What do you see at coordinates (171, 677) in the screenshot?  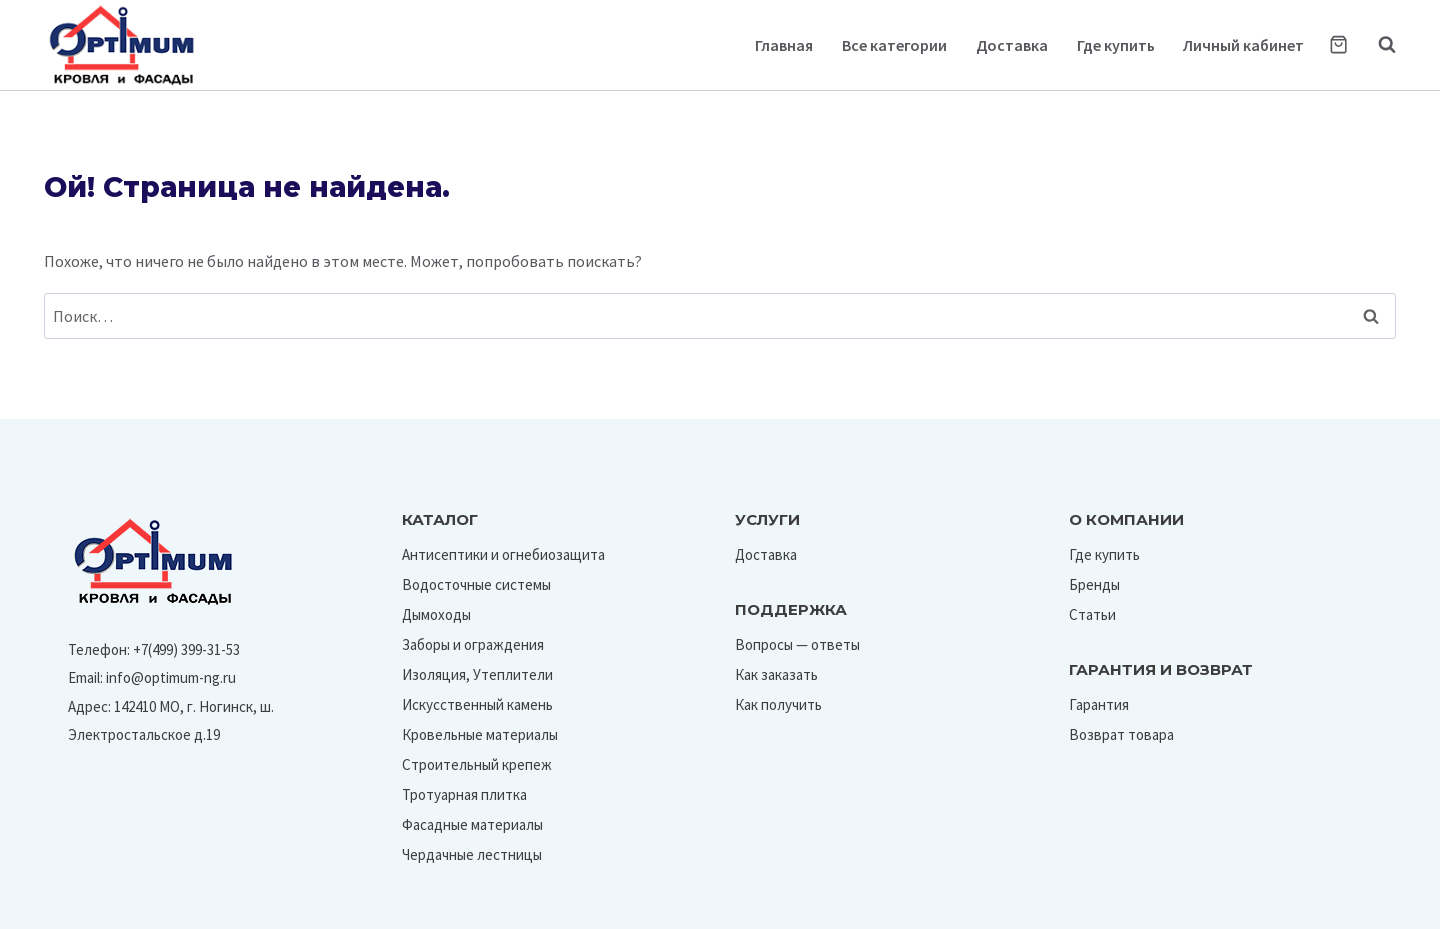 I see `info@optimum-ng.ru` at bounding box center [171, 677].